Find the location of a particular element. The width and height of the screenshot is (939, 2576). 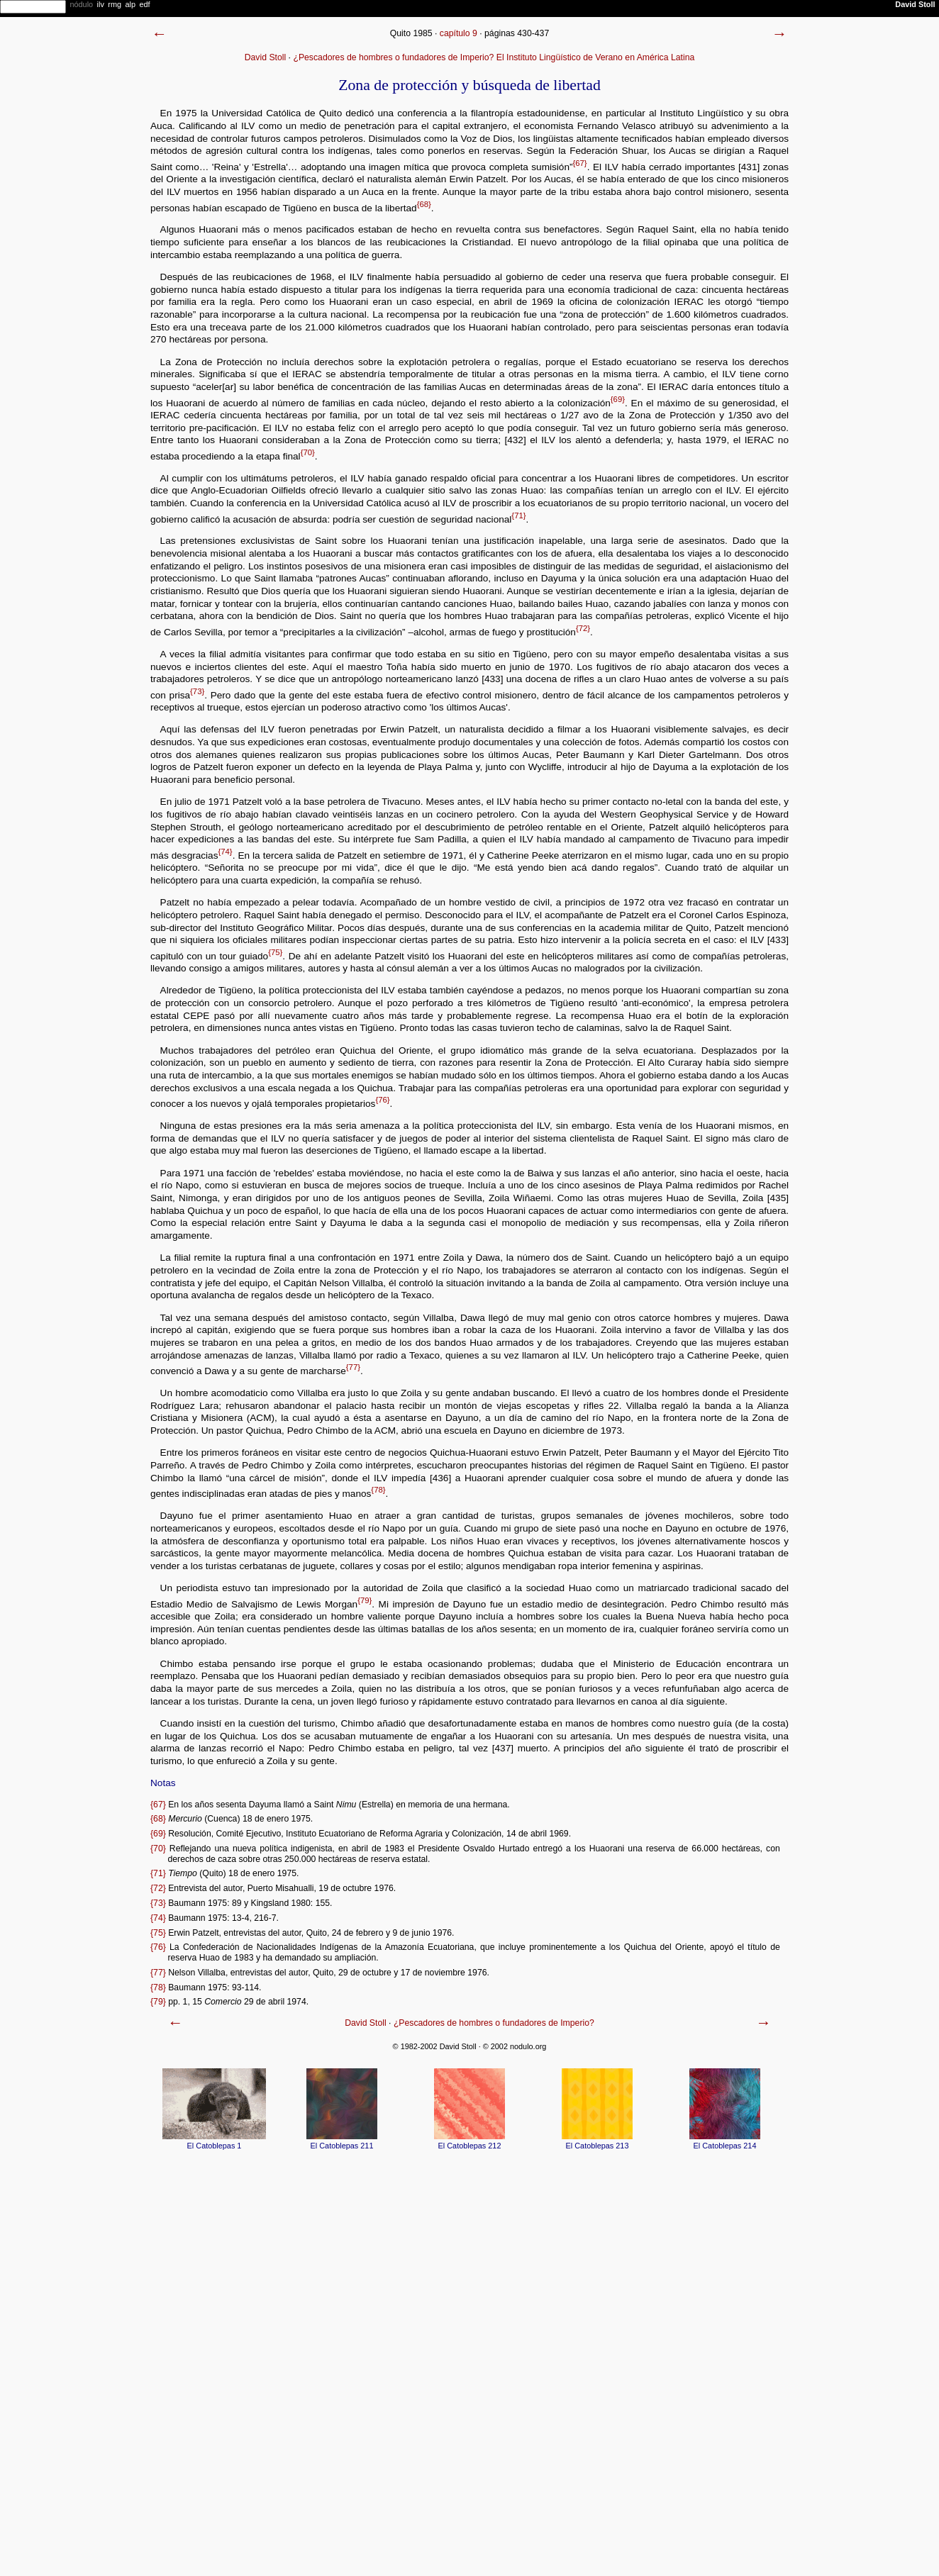

{79} is located at coordinates (364, 1600).